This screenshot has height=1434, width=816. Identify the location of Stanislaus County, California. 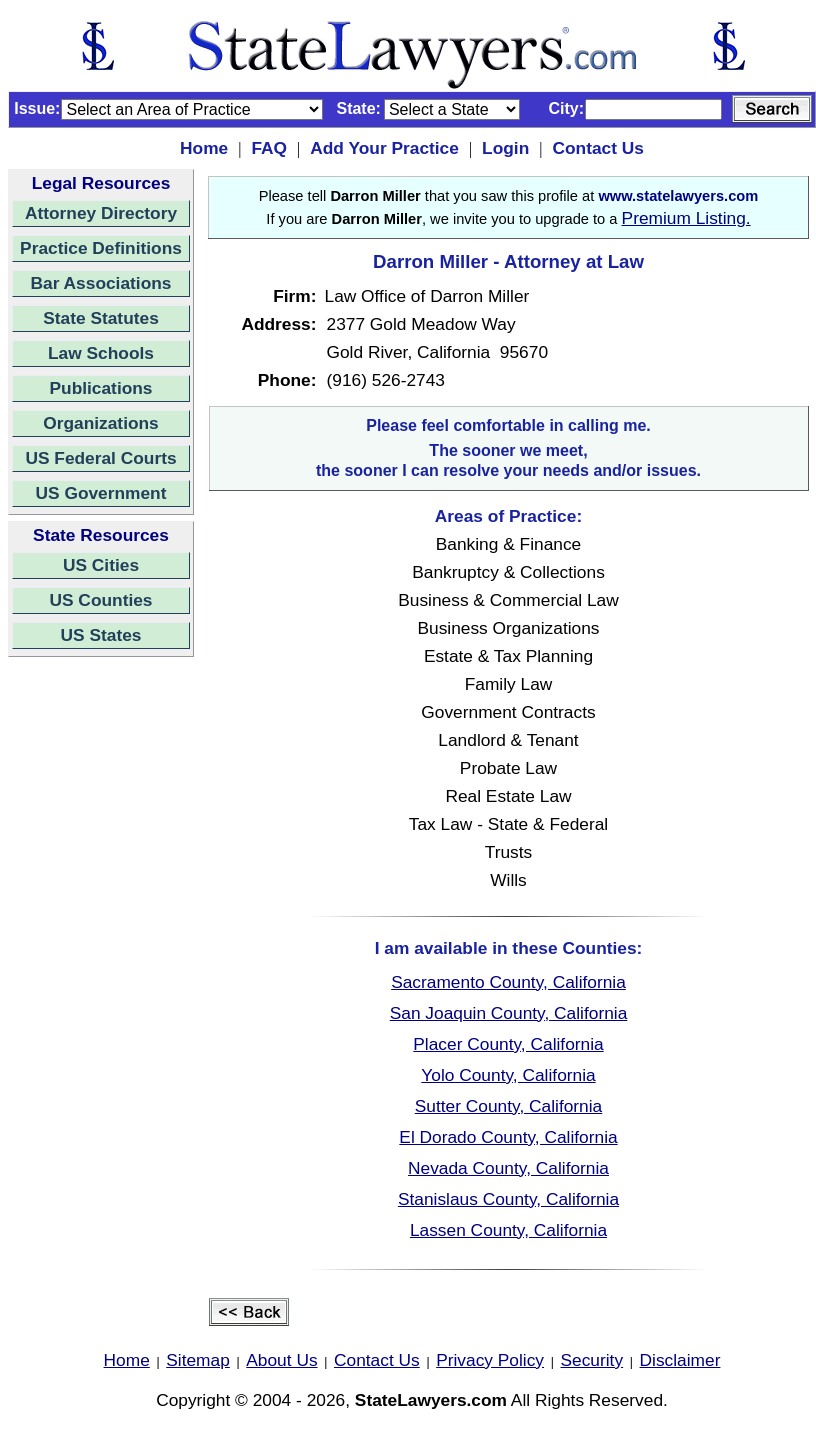
(508, 1199).